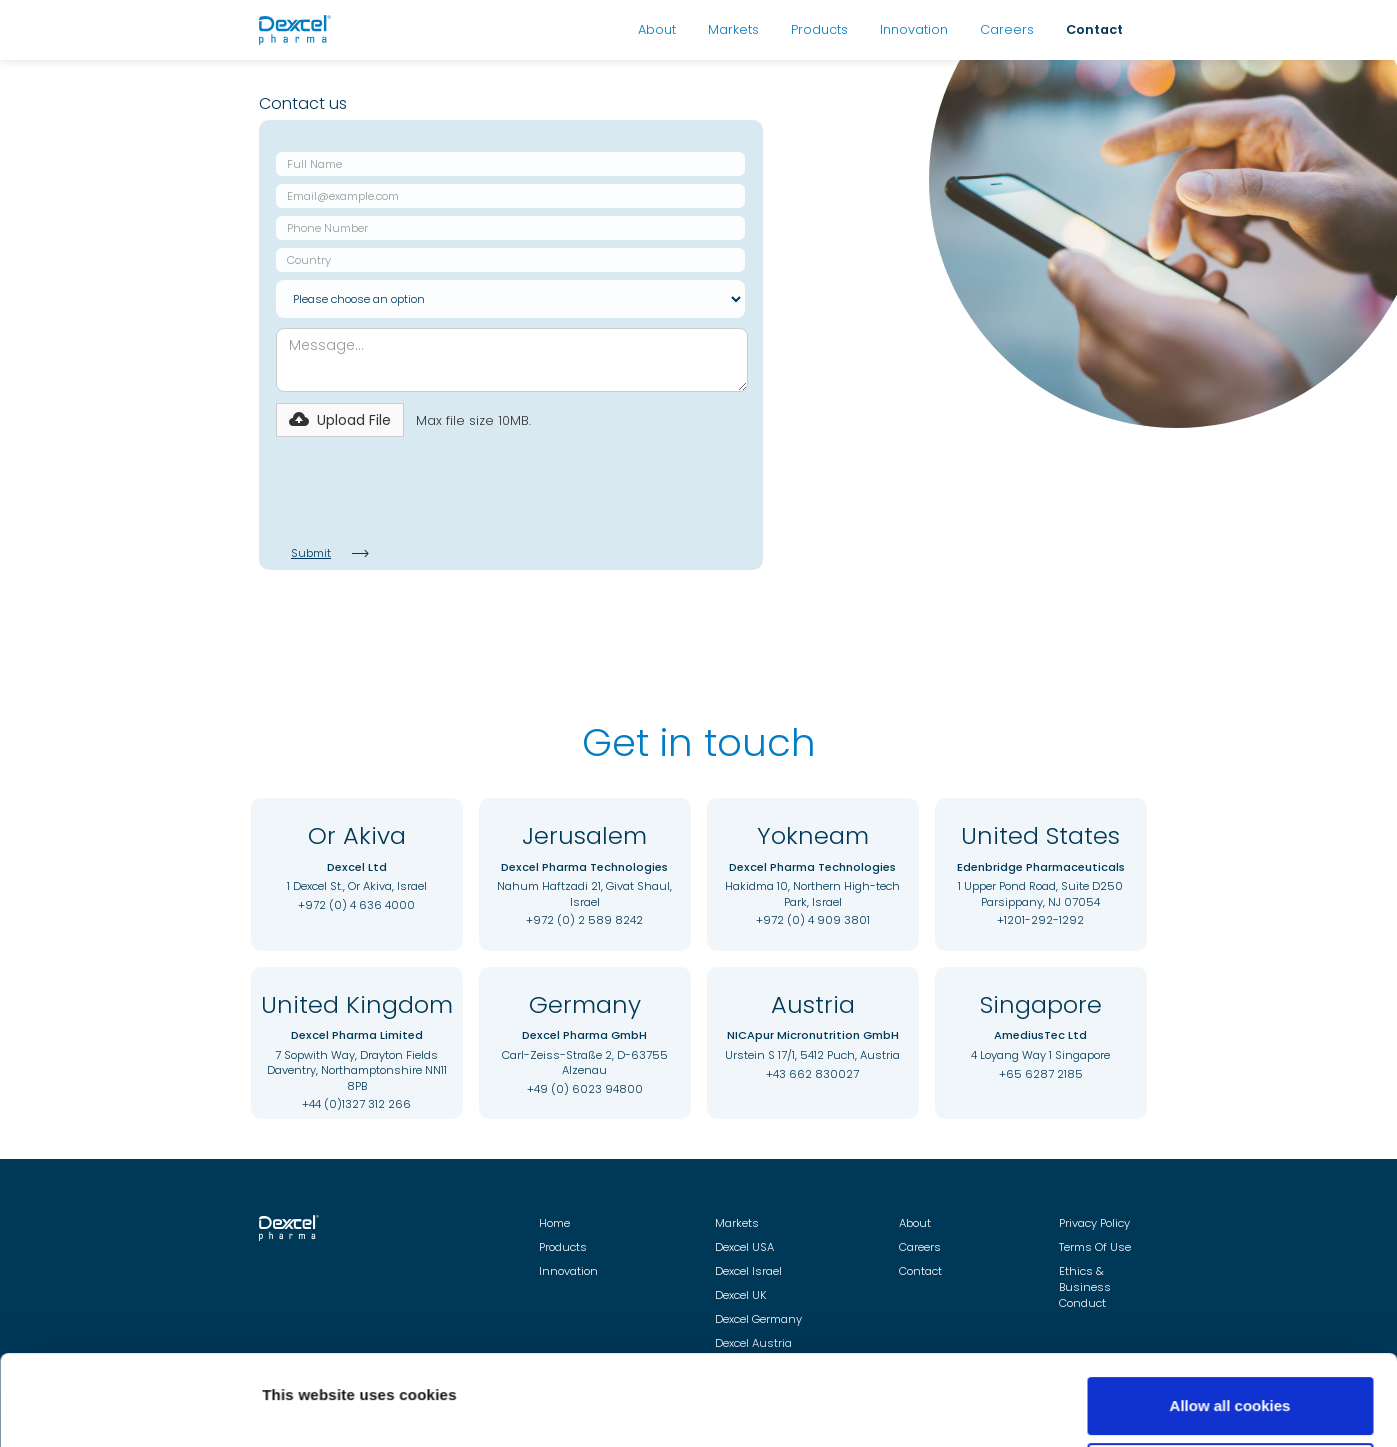 This screenshot has height=1447, width=1397. I want to click on About, so click(657, 29).